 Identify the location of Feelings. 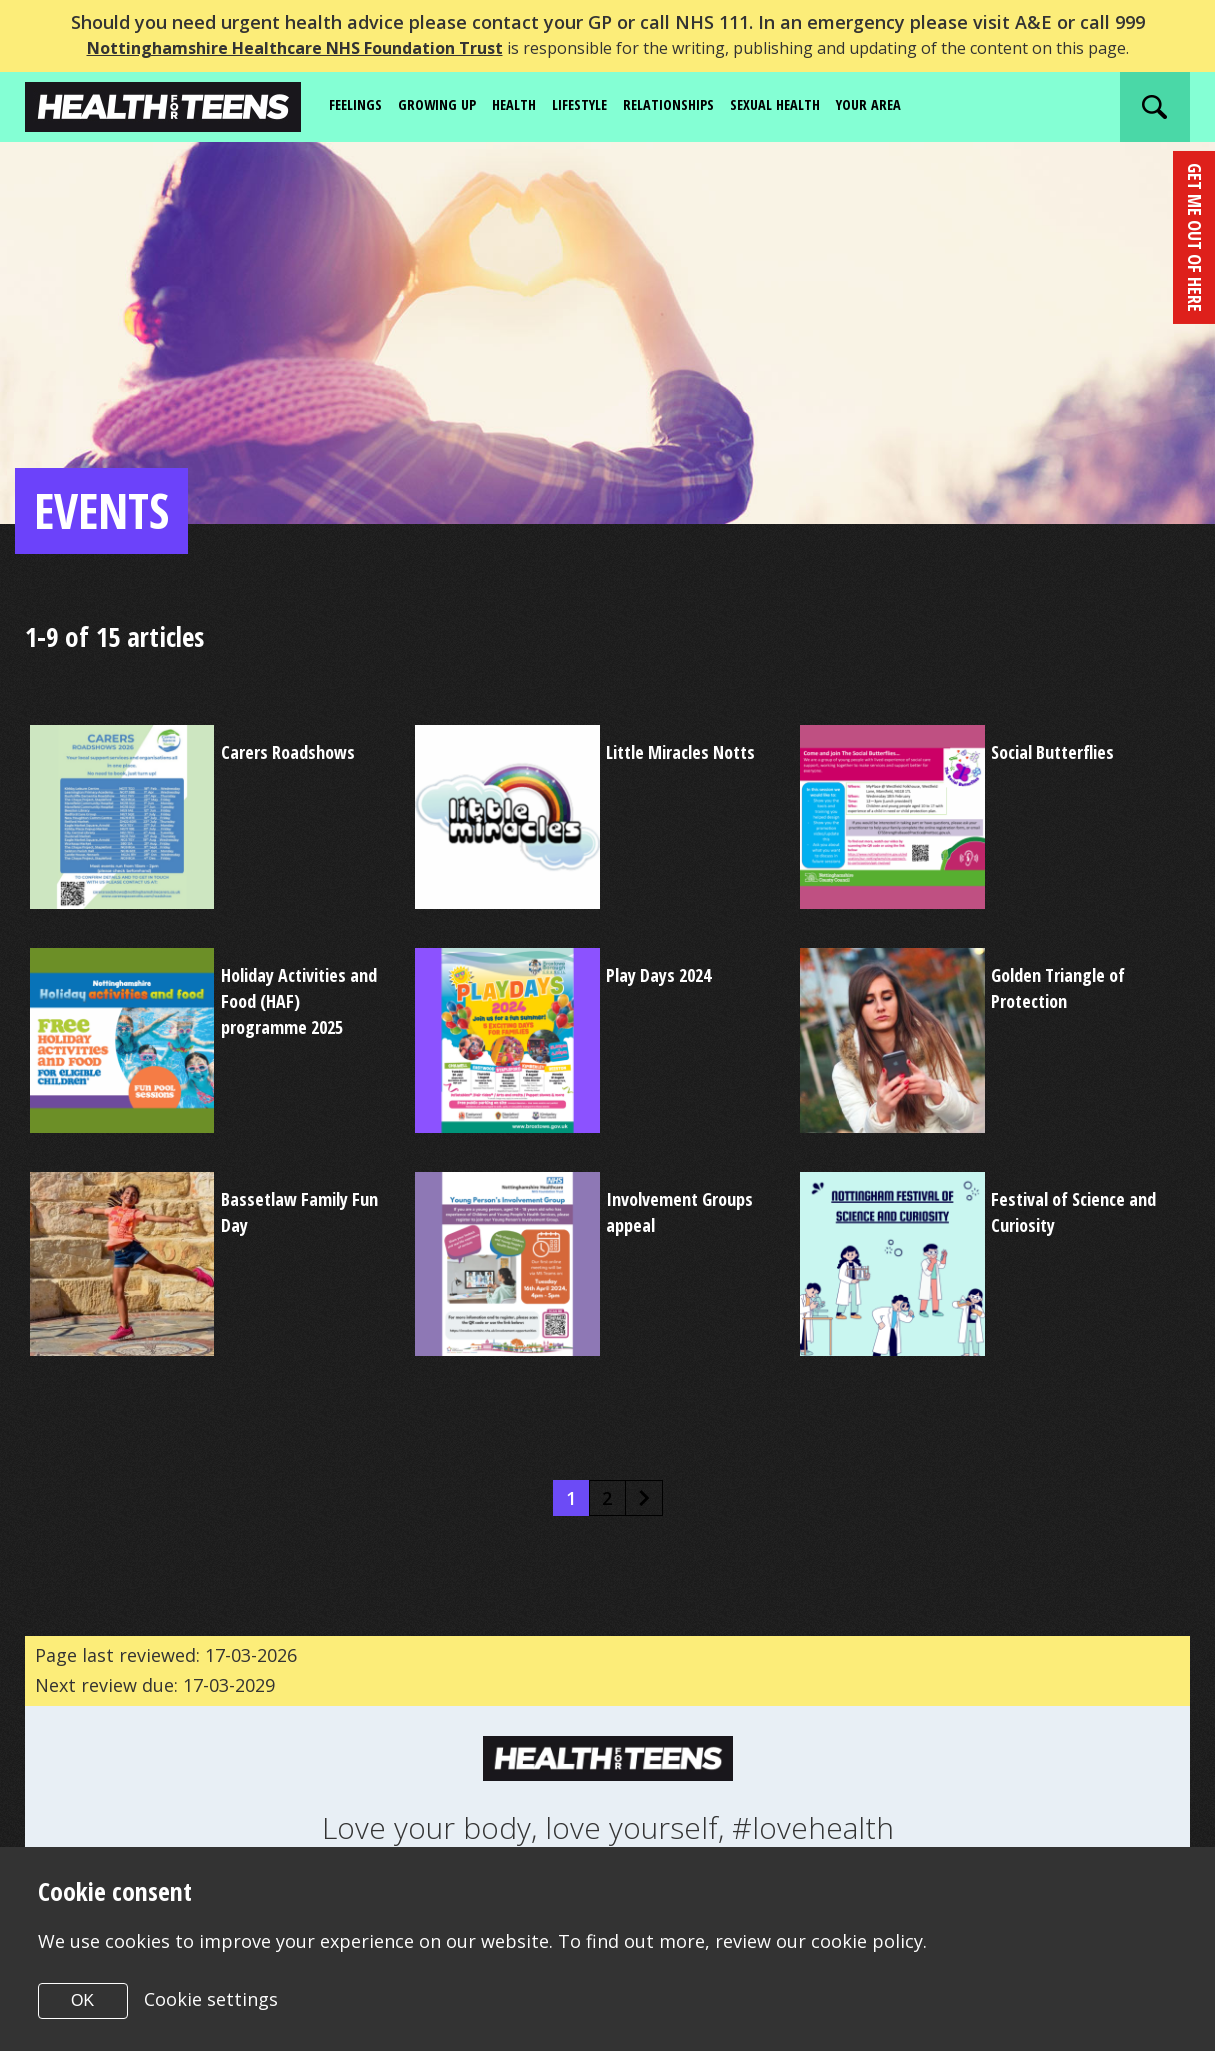
(359, 106).